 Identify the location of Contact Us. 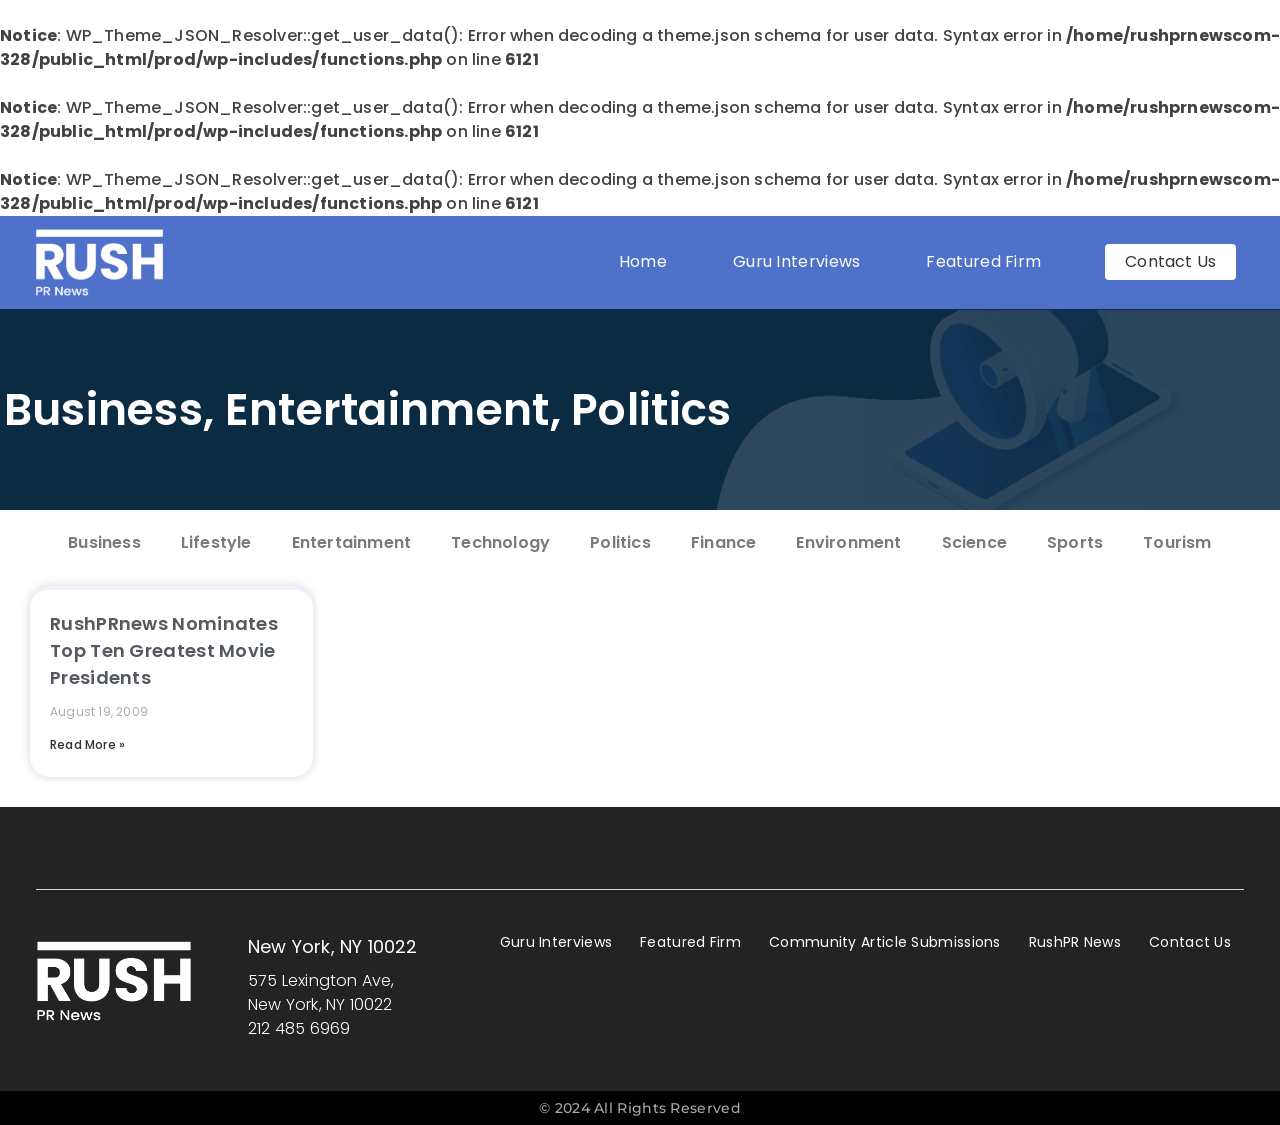
(1190, 942).